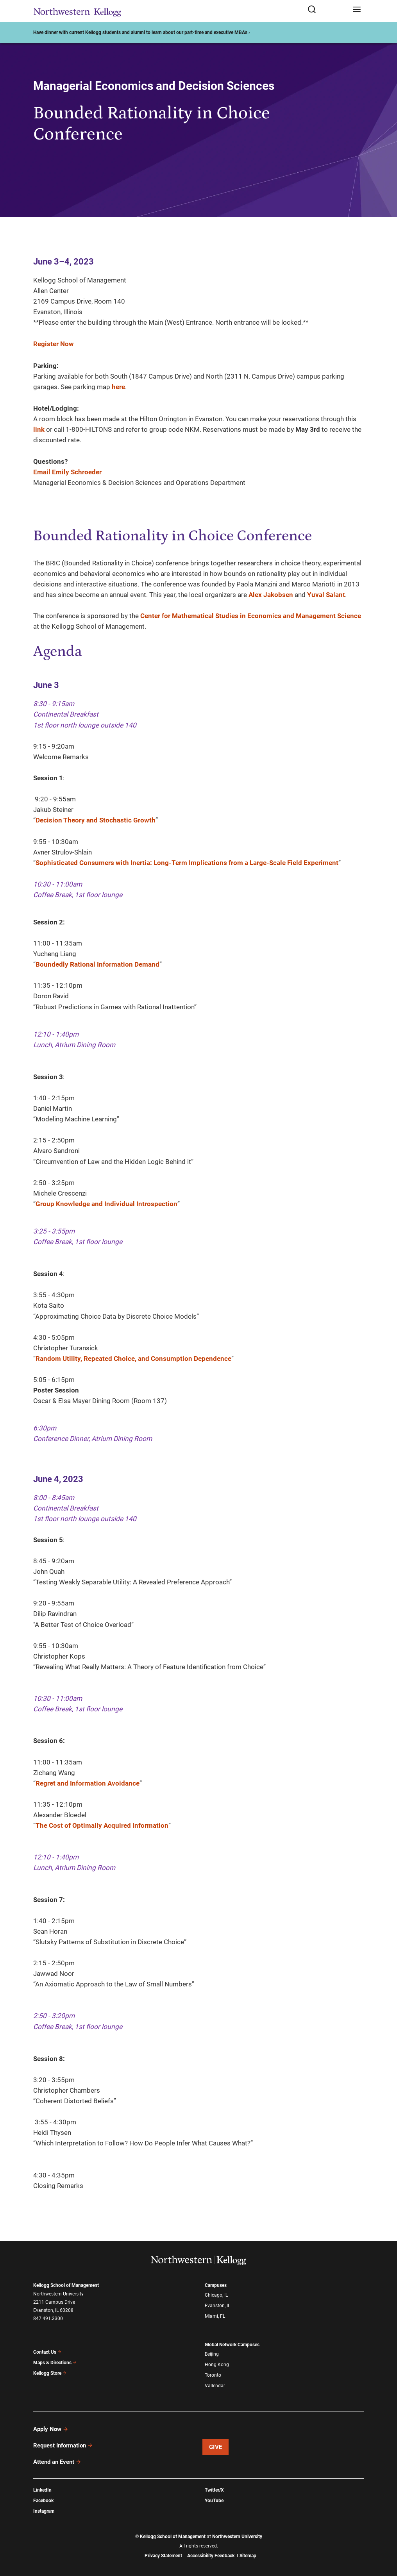  I want to click on Random Utility, Repeated Choice, and Consumption Dependence, so click(133, 1358).